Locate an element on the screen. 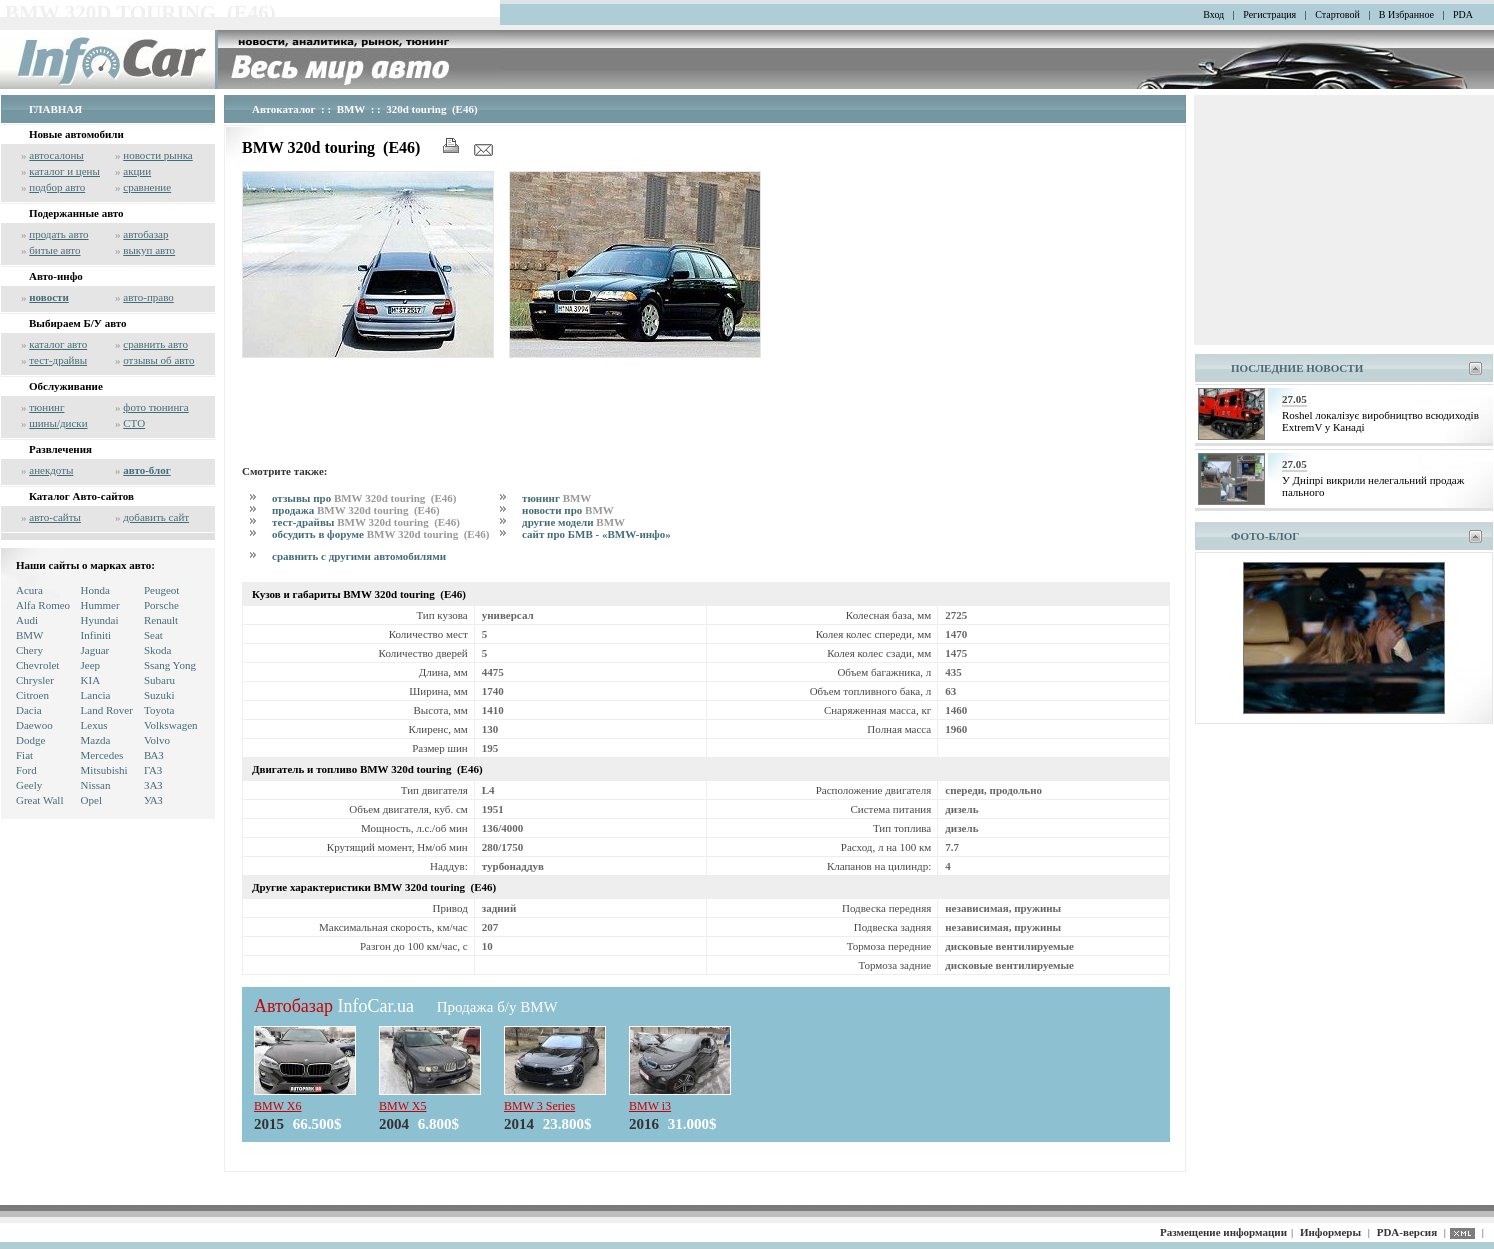 The height and width of the screenshot is (1249, 1494). Subaru is located at coordinates (159, 680).